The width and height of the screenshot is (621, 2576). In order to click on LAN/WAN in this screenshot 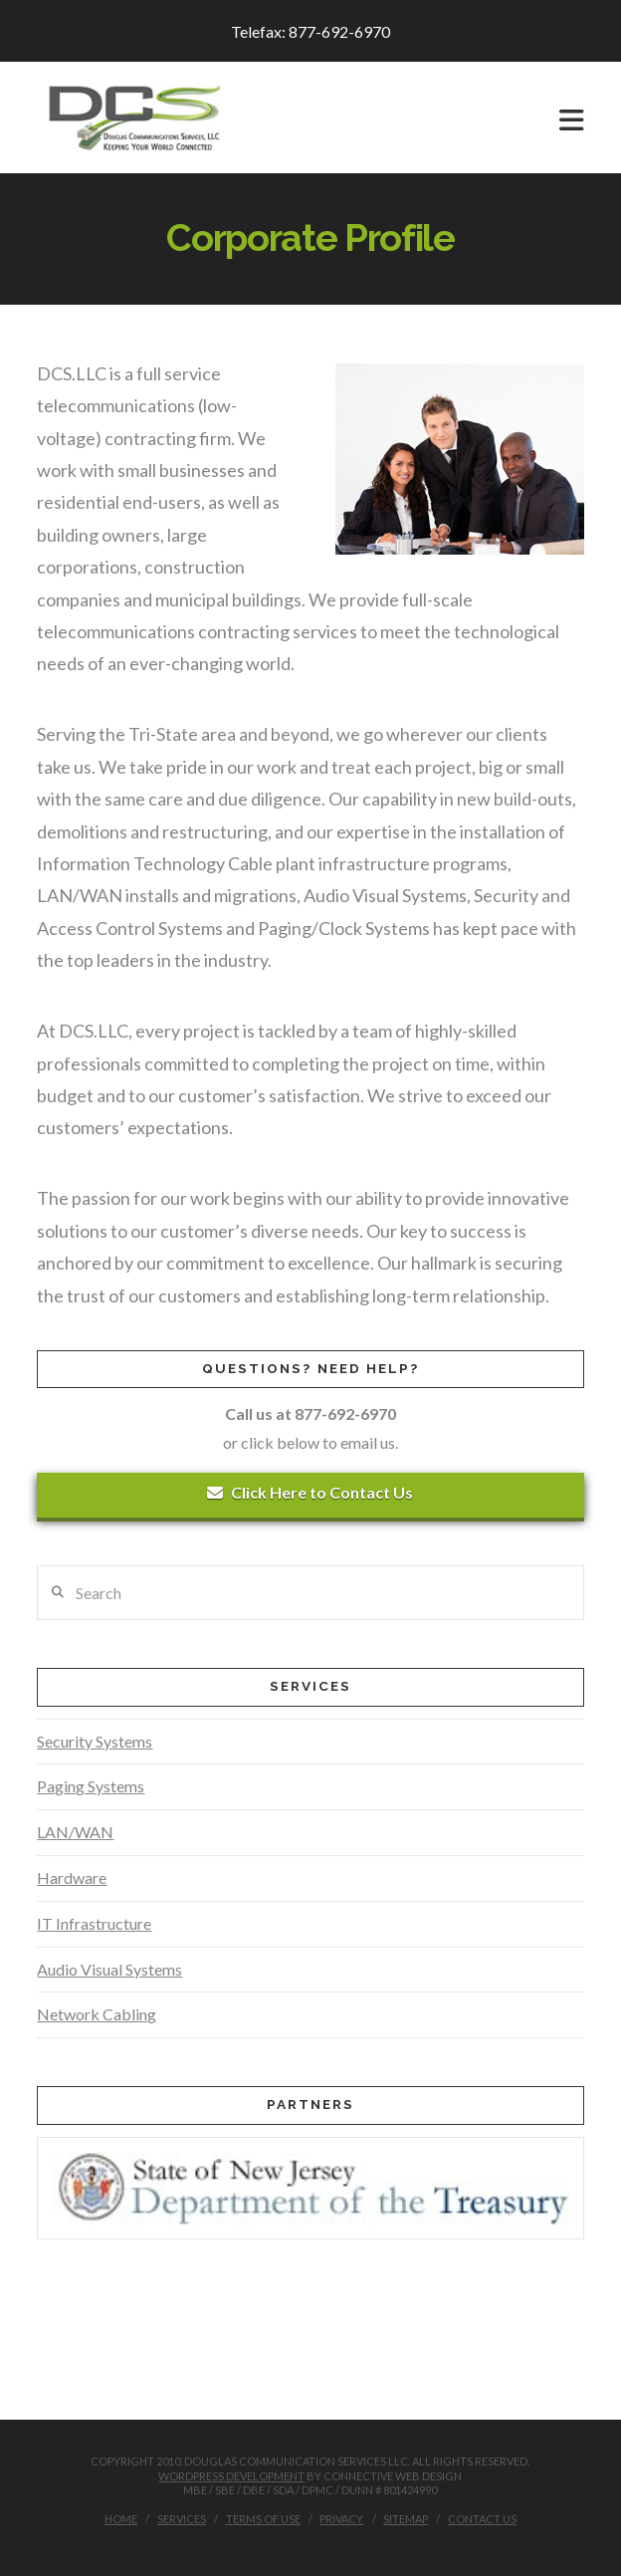, I will do `click(75, 1831)`.